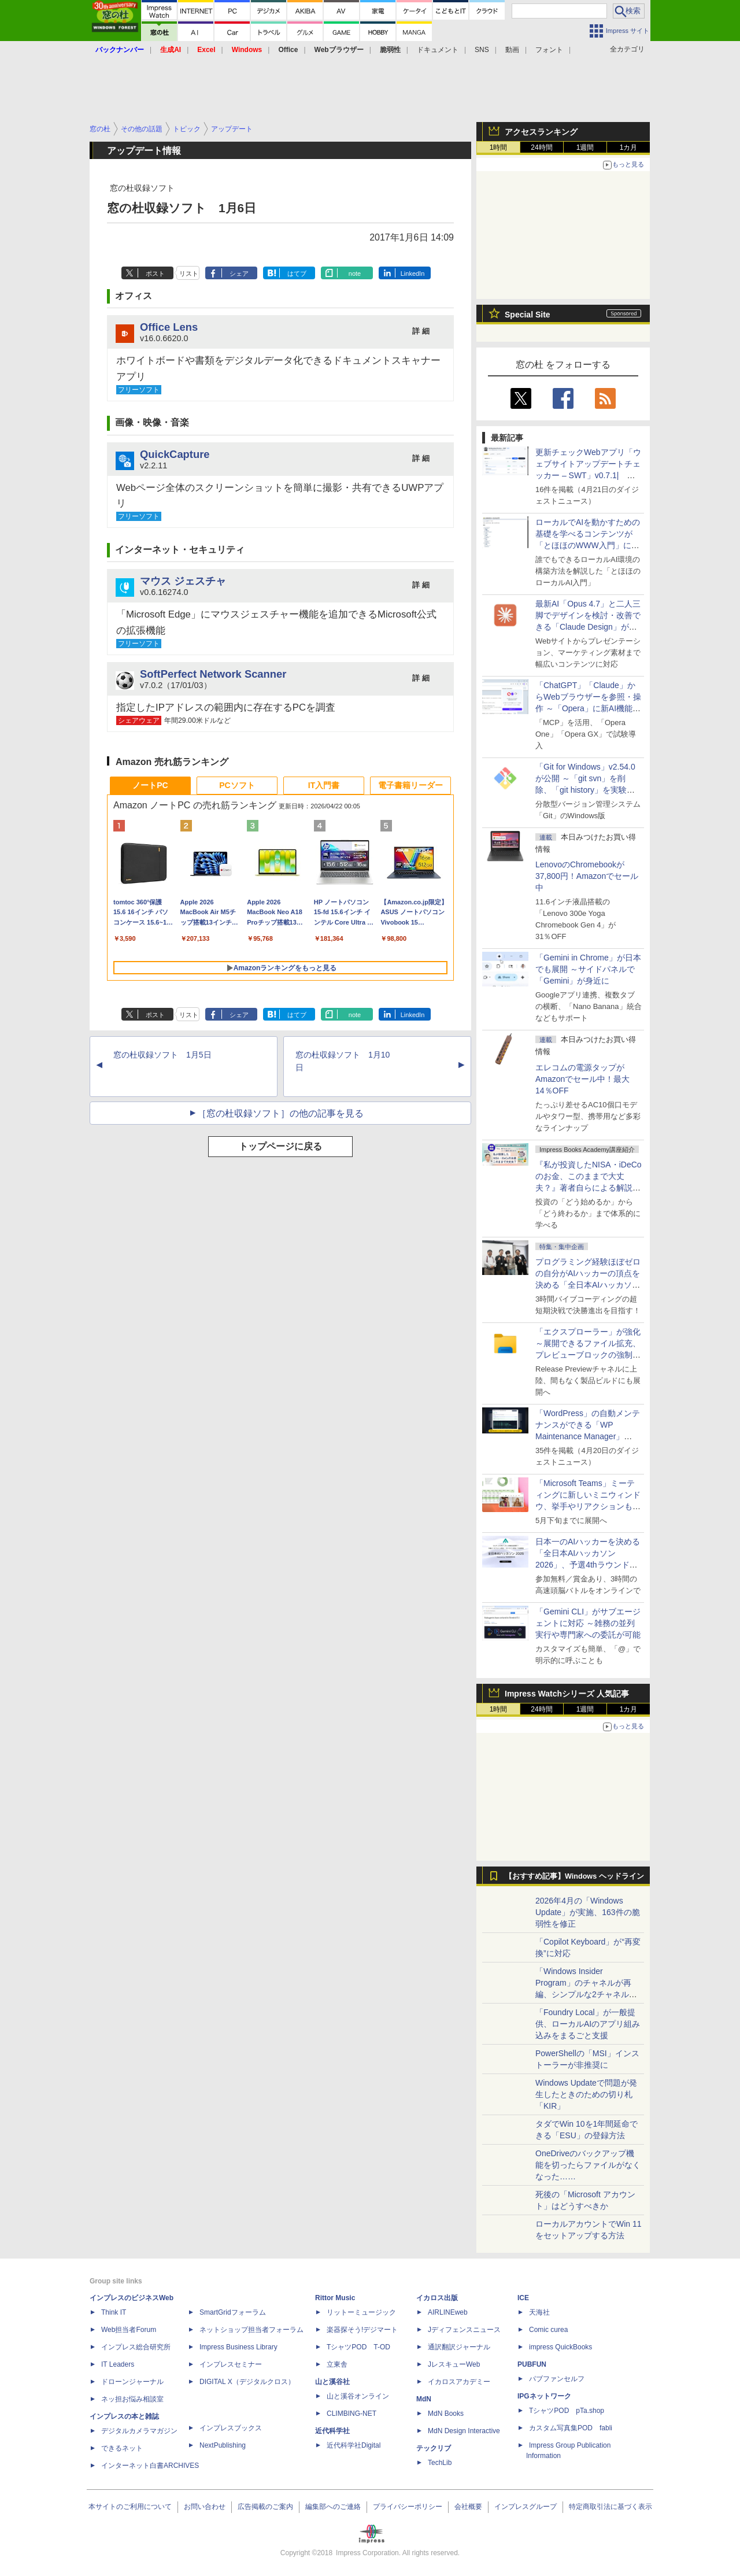  Describe the element at coordinates (437, 50) in the screenshot. I see `ドキュメント` at that location.